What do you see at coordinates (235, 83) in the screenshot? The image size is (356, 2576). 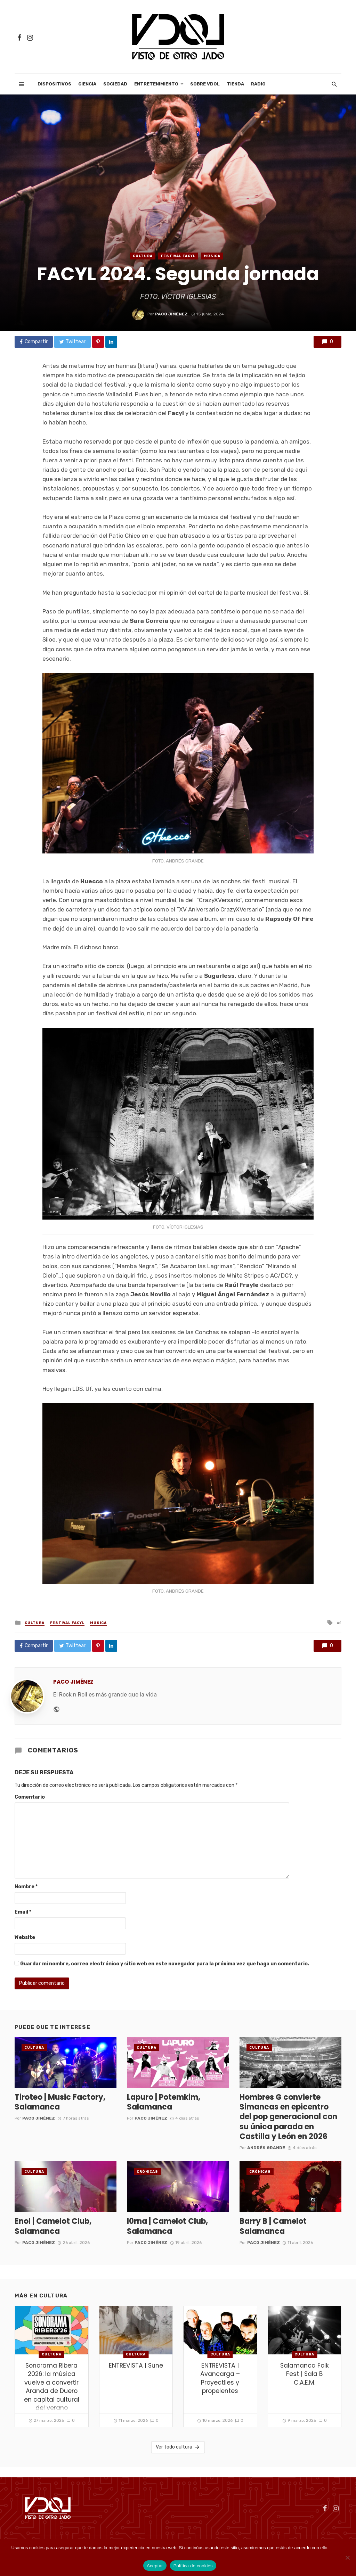 I see `Tienda` at bounding box center [235, 83].